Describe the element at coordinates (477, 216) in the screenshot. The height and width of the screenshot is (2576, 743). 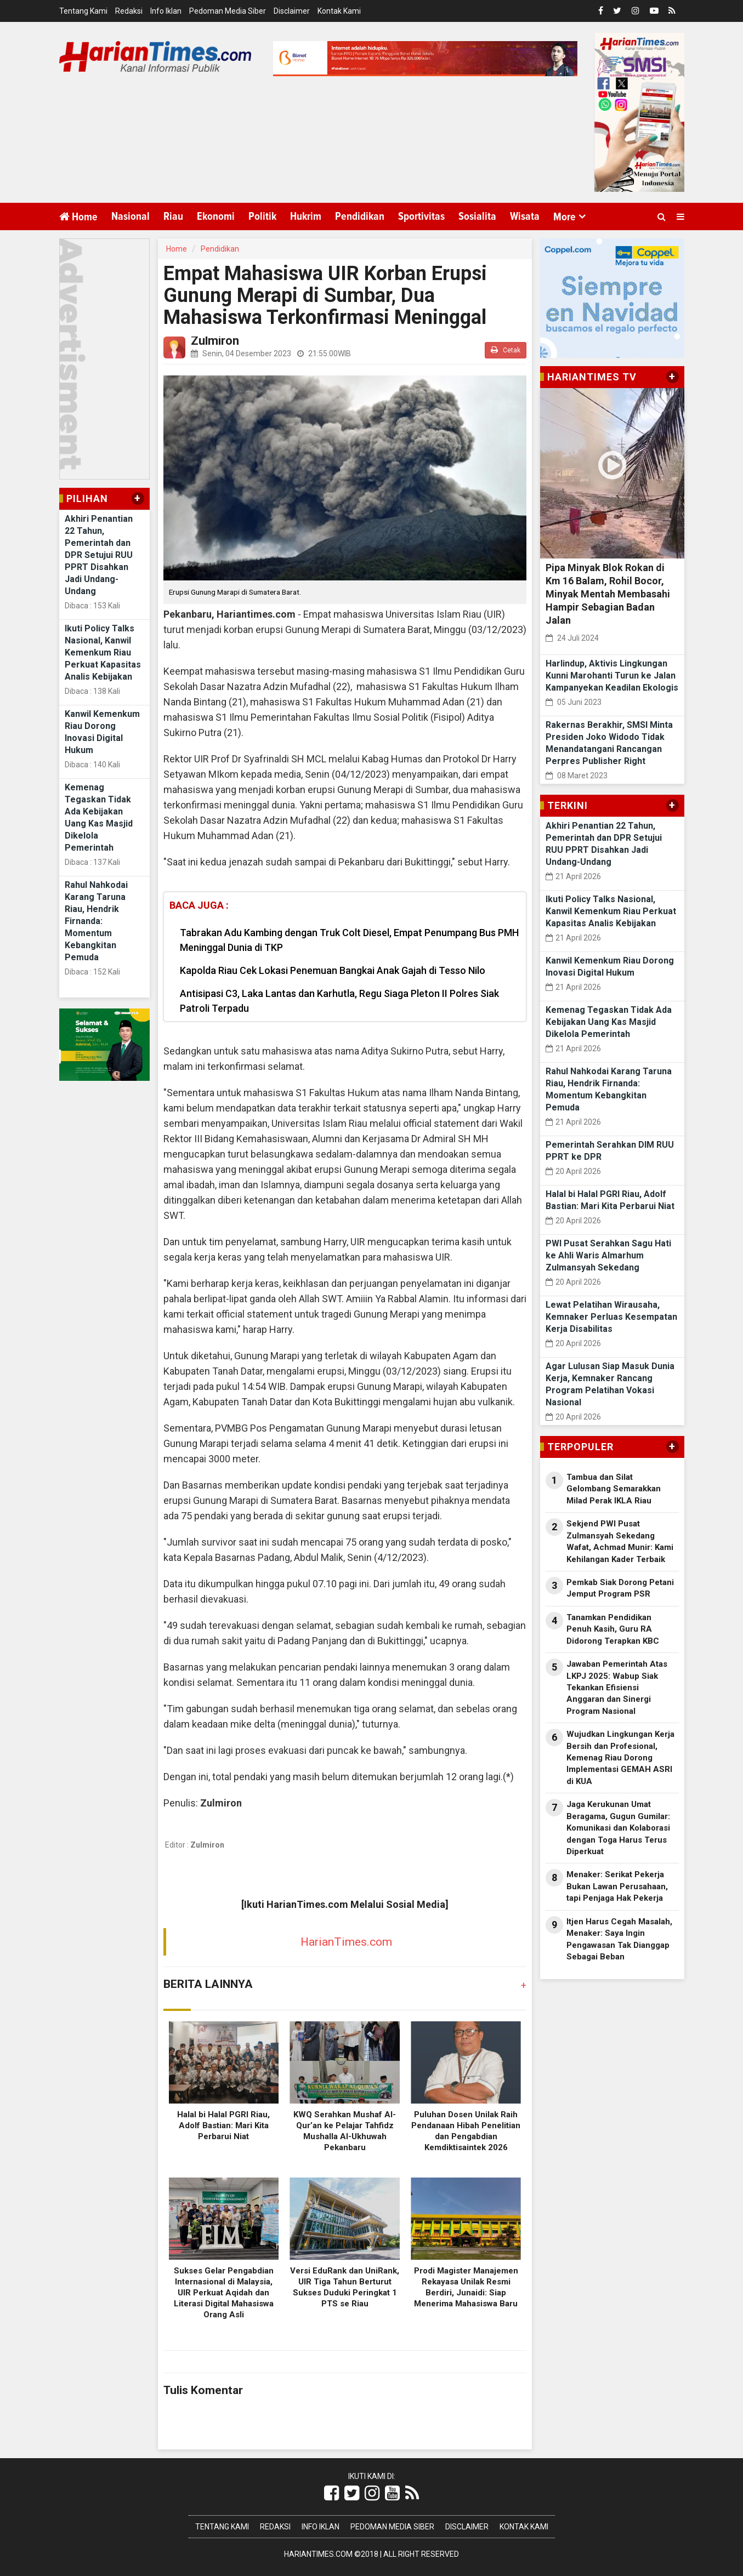
I see `Sosialita` at that location.